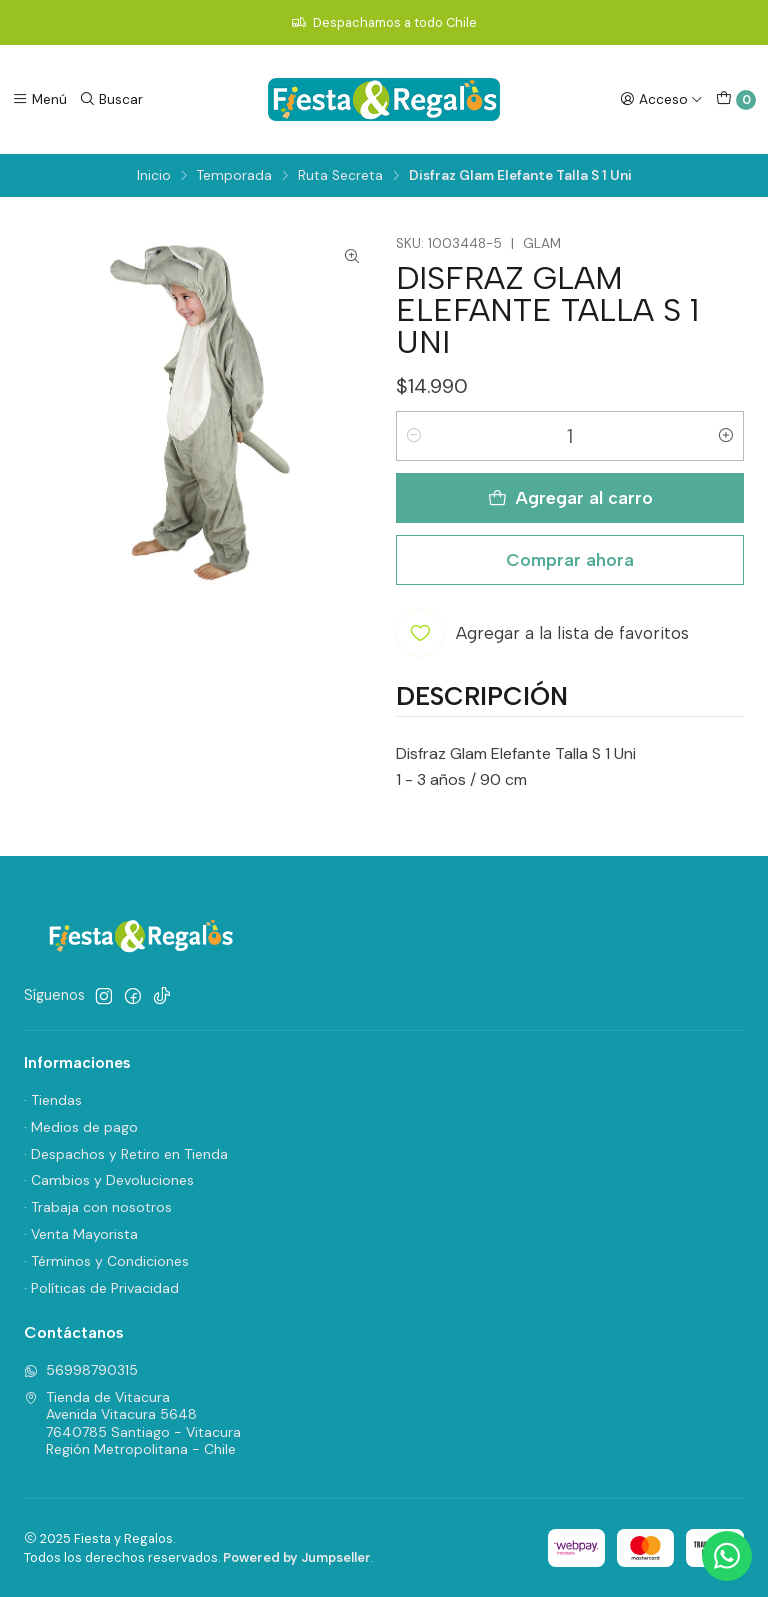 The width and height of the screenshot is (768, 1597). What do you see at coordinates (81, 1370) in the screenshot?
I see `56998790315` at bounding box center [81, 1370].